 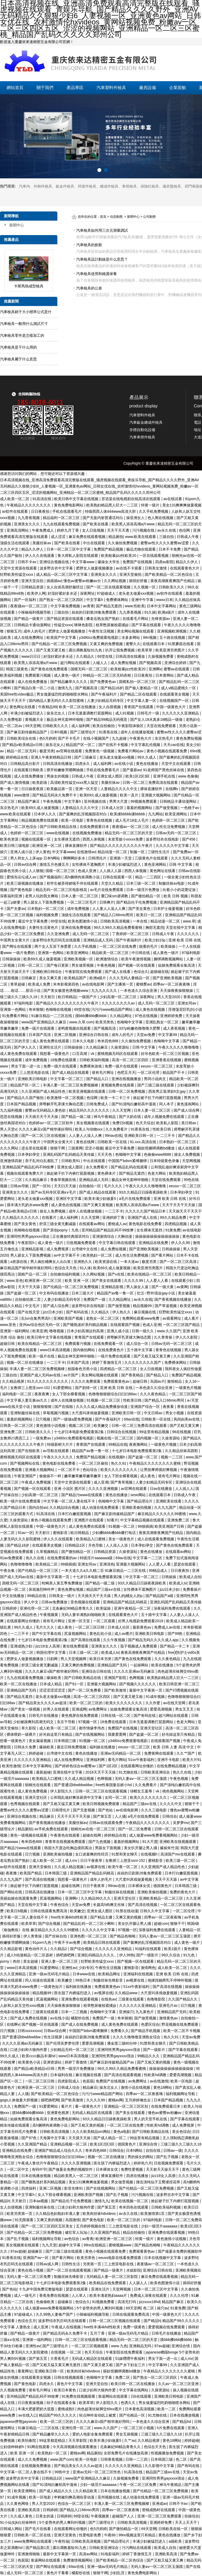 What do you see at coordinates (150, 1009) in the screenshot?
I see `成人黄色在线视频` at bounding box center [150, 1009].